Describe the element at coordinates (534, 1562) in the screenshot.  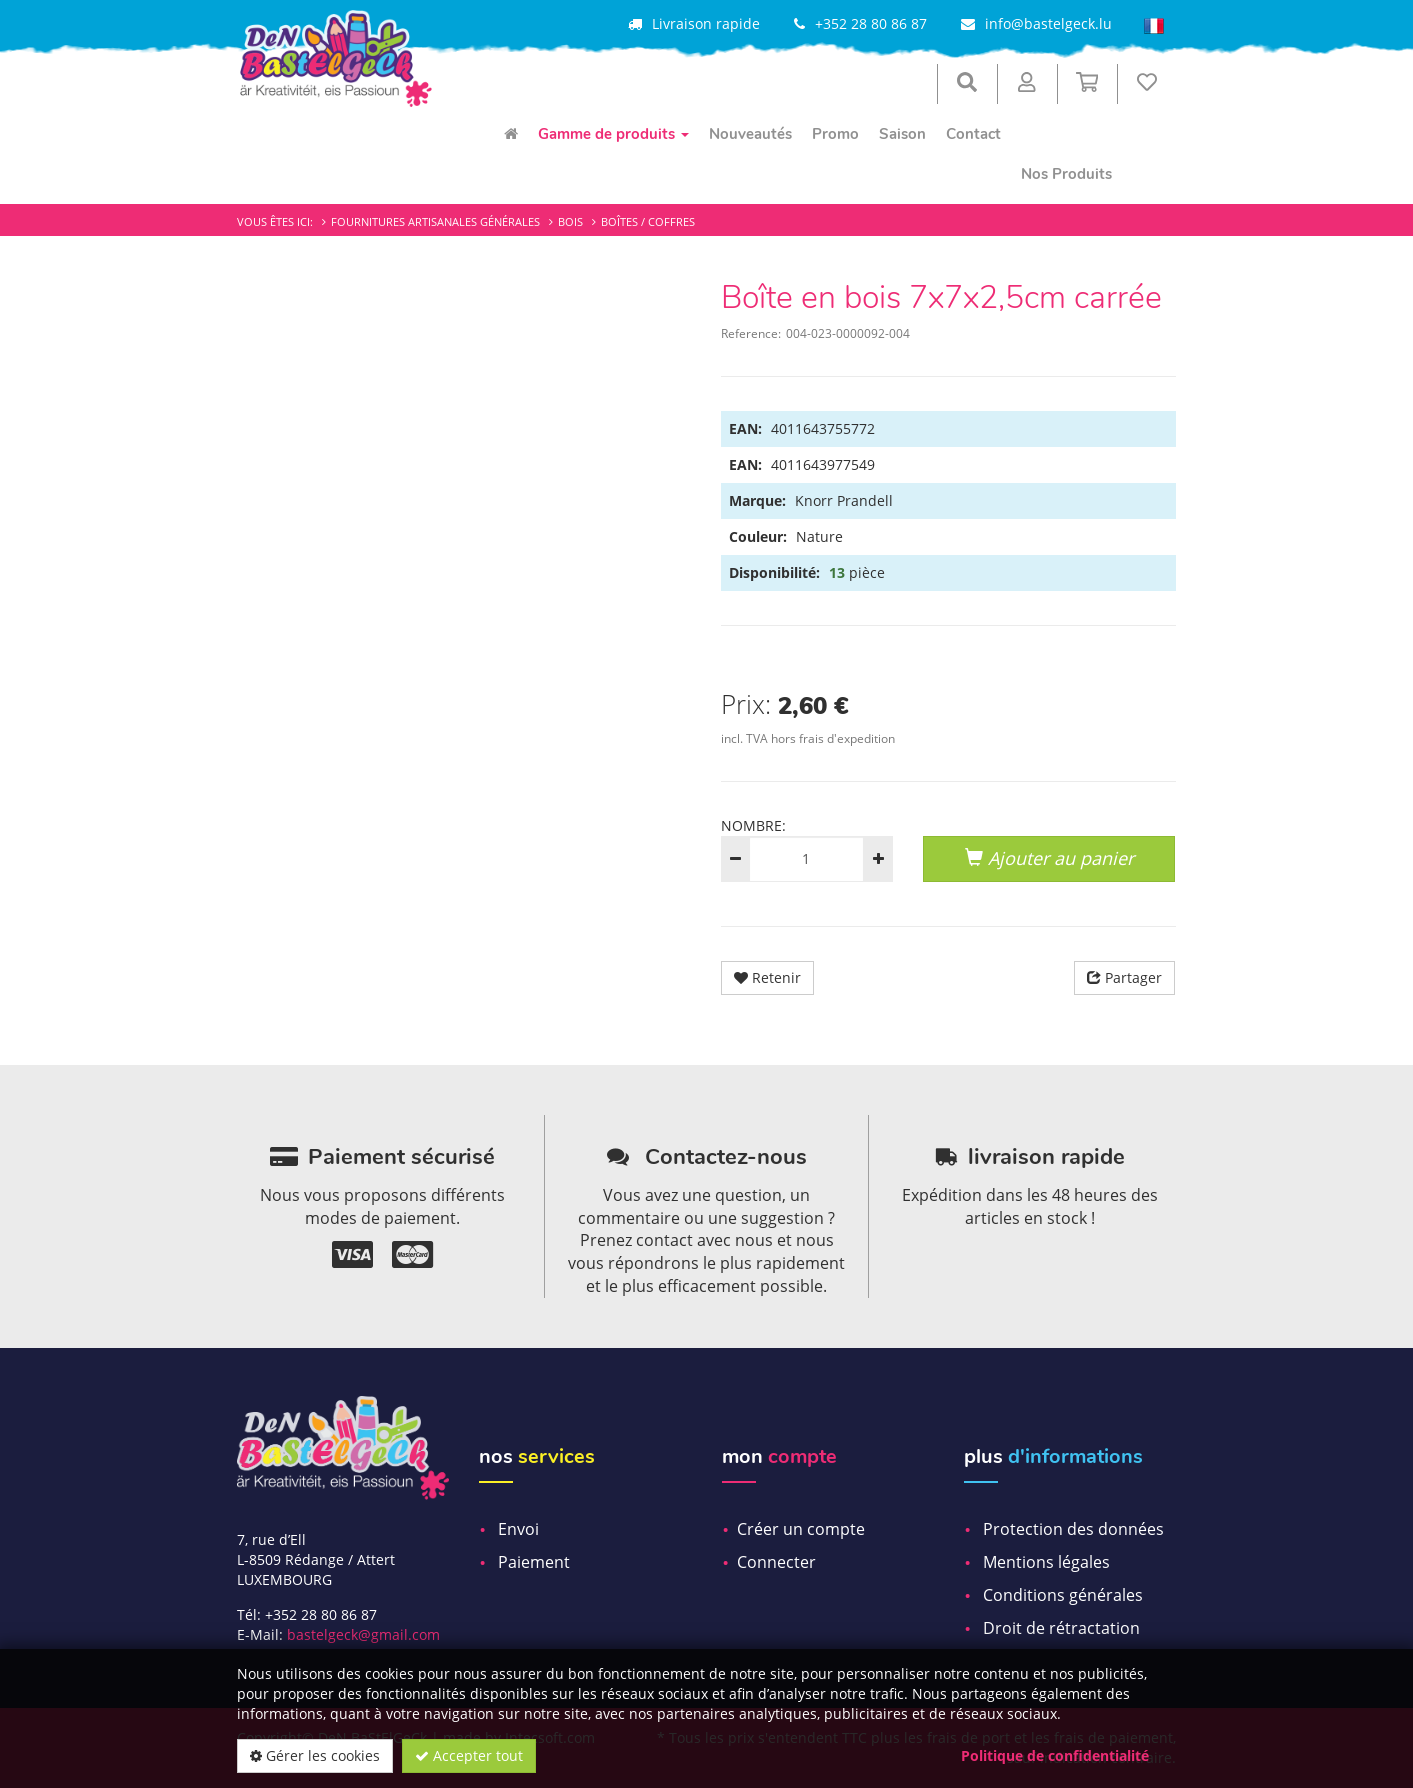
I see `Paiement` at that location.